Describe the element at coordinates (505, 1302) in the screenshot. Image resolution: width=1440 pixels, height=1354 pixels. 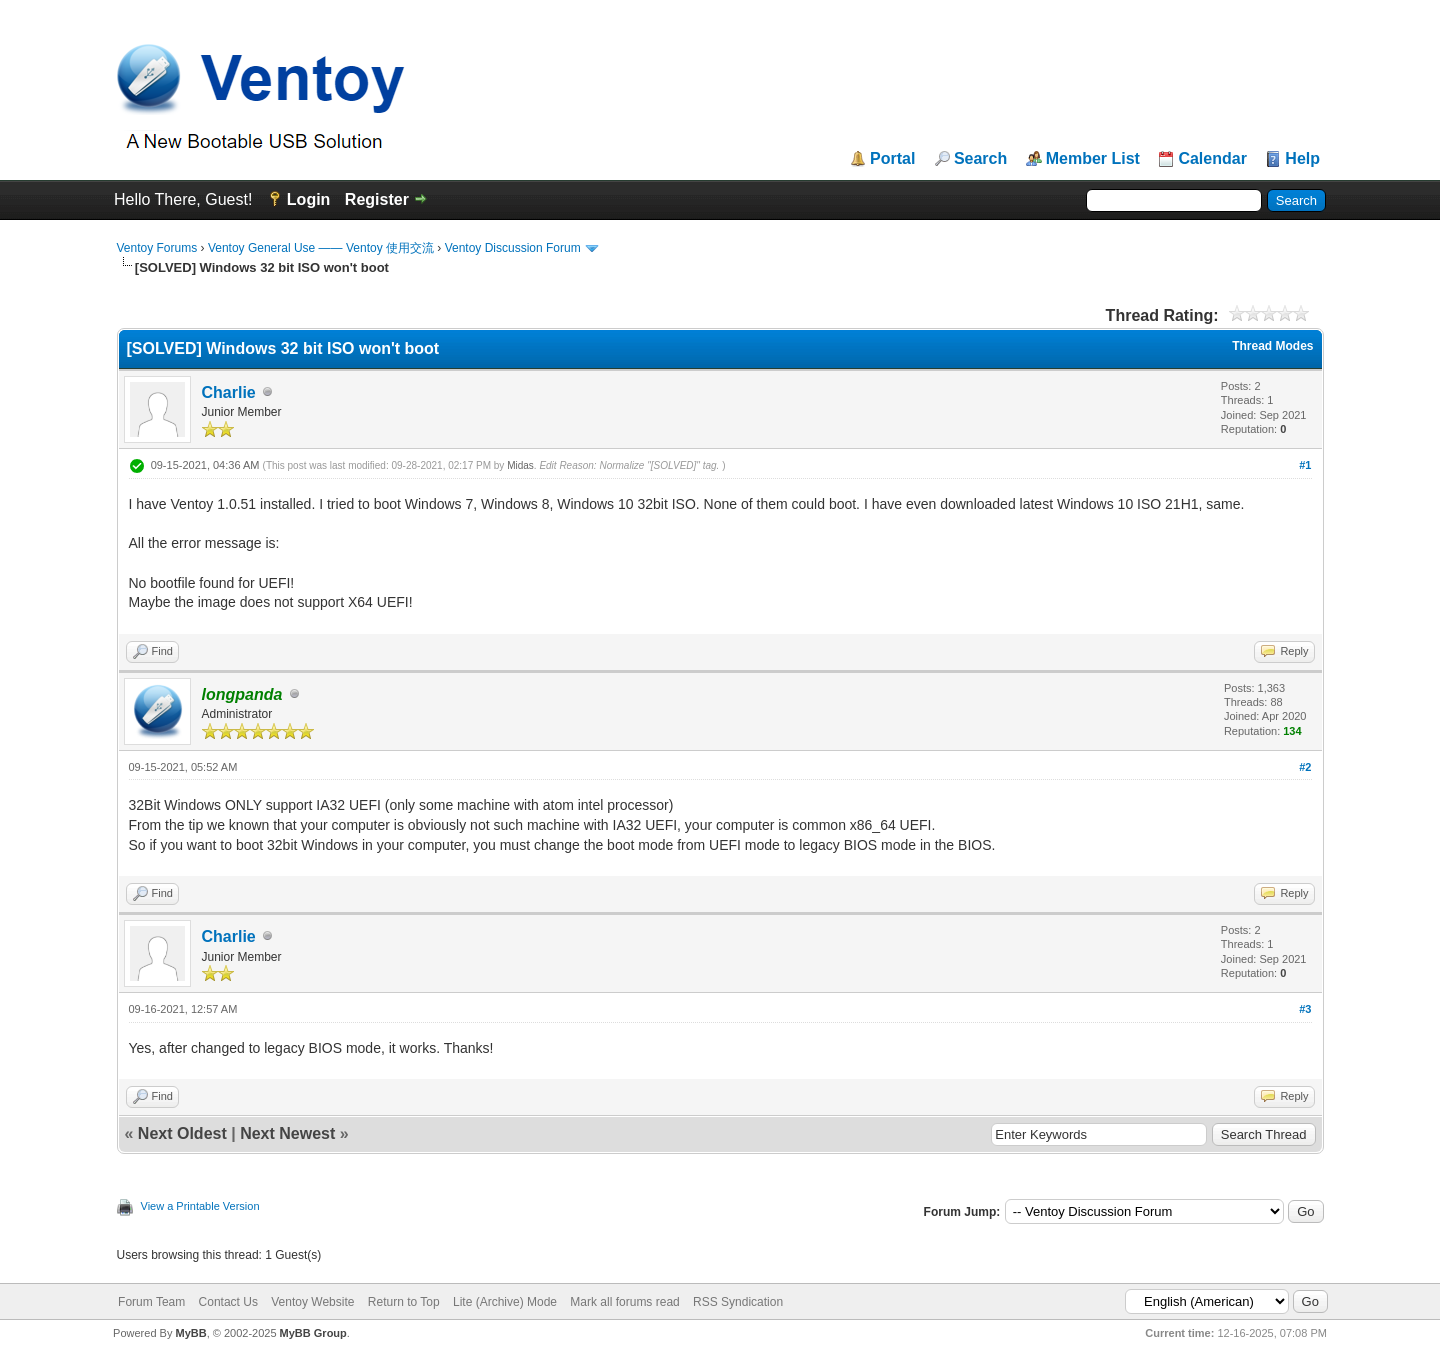
I see `Lite (Archive) Mode` at that location.